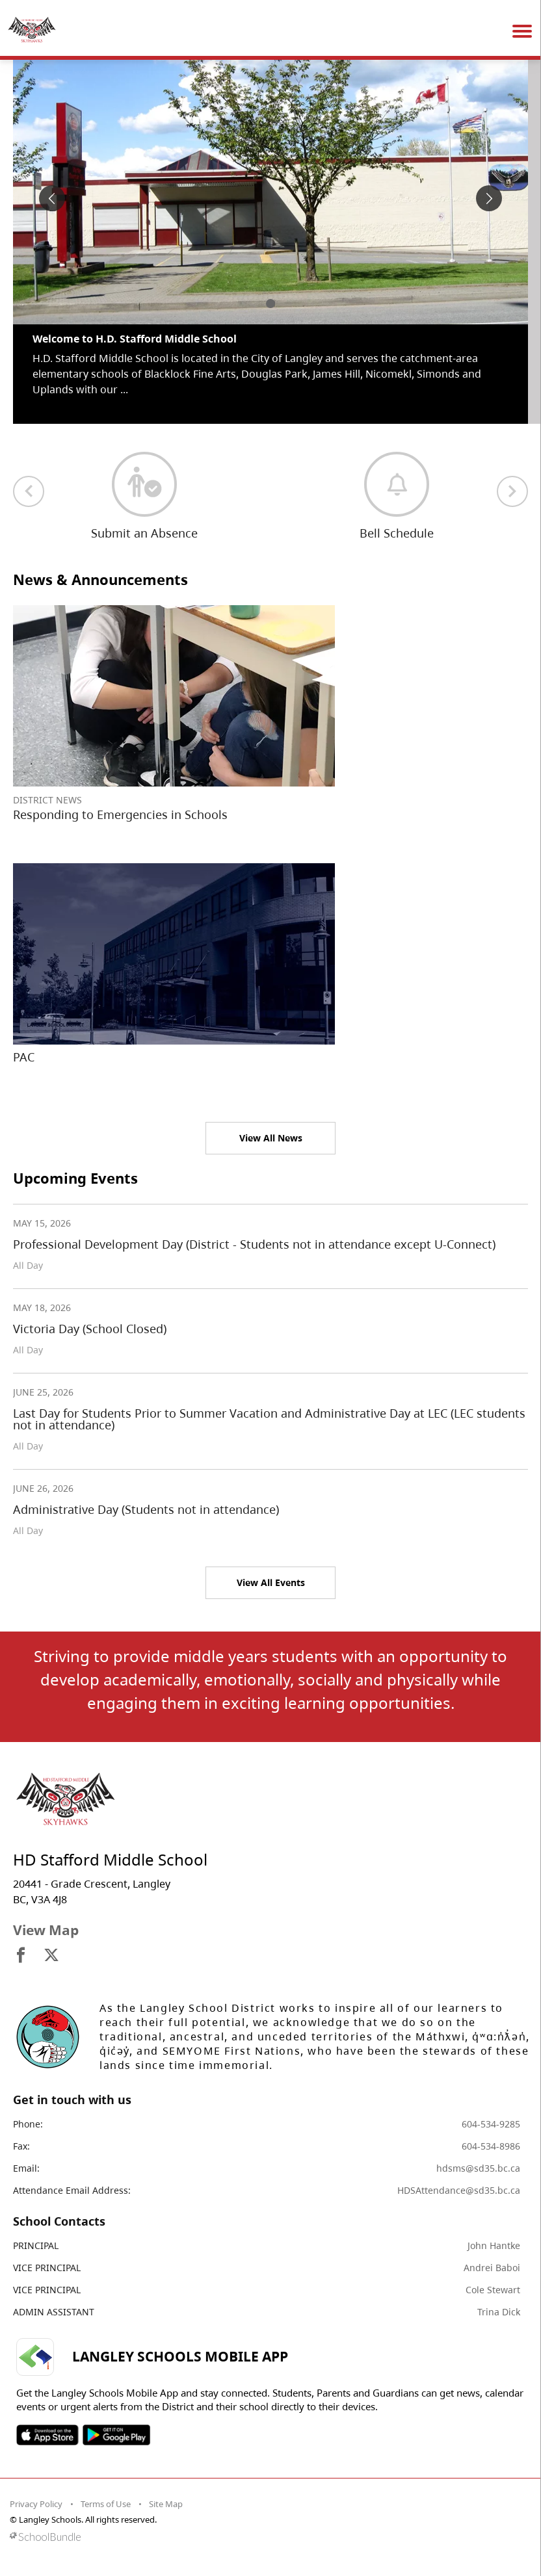 The image size is (541, 2576). What do you see at coordinates (21, 1956) in the screenshot?
I see `[visit site's facebook website]` at bounding box center [21, 1956].